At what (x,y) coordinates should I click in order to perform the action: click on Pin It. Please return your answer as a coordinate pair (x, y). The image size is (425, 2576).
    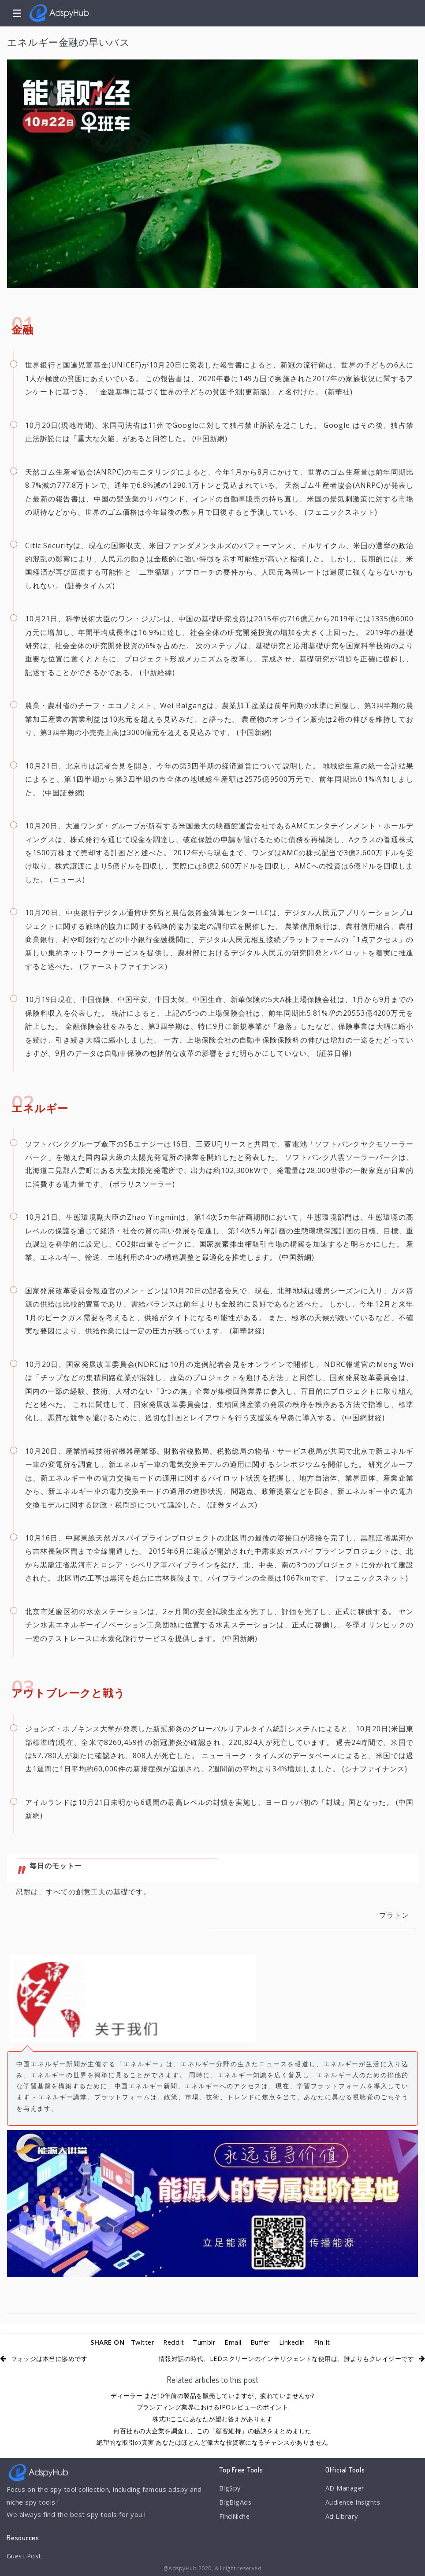
    Looking at the image, I should click on (323, 2342).